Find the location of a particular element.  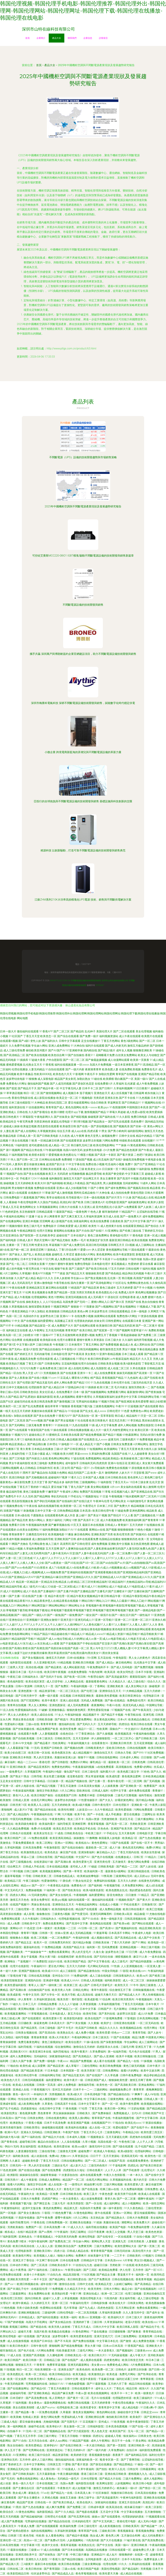

成人爽片免费看 is located at coordinates (56, 2507).